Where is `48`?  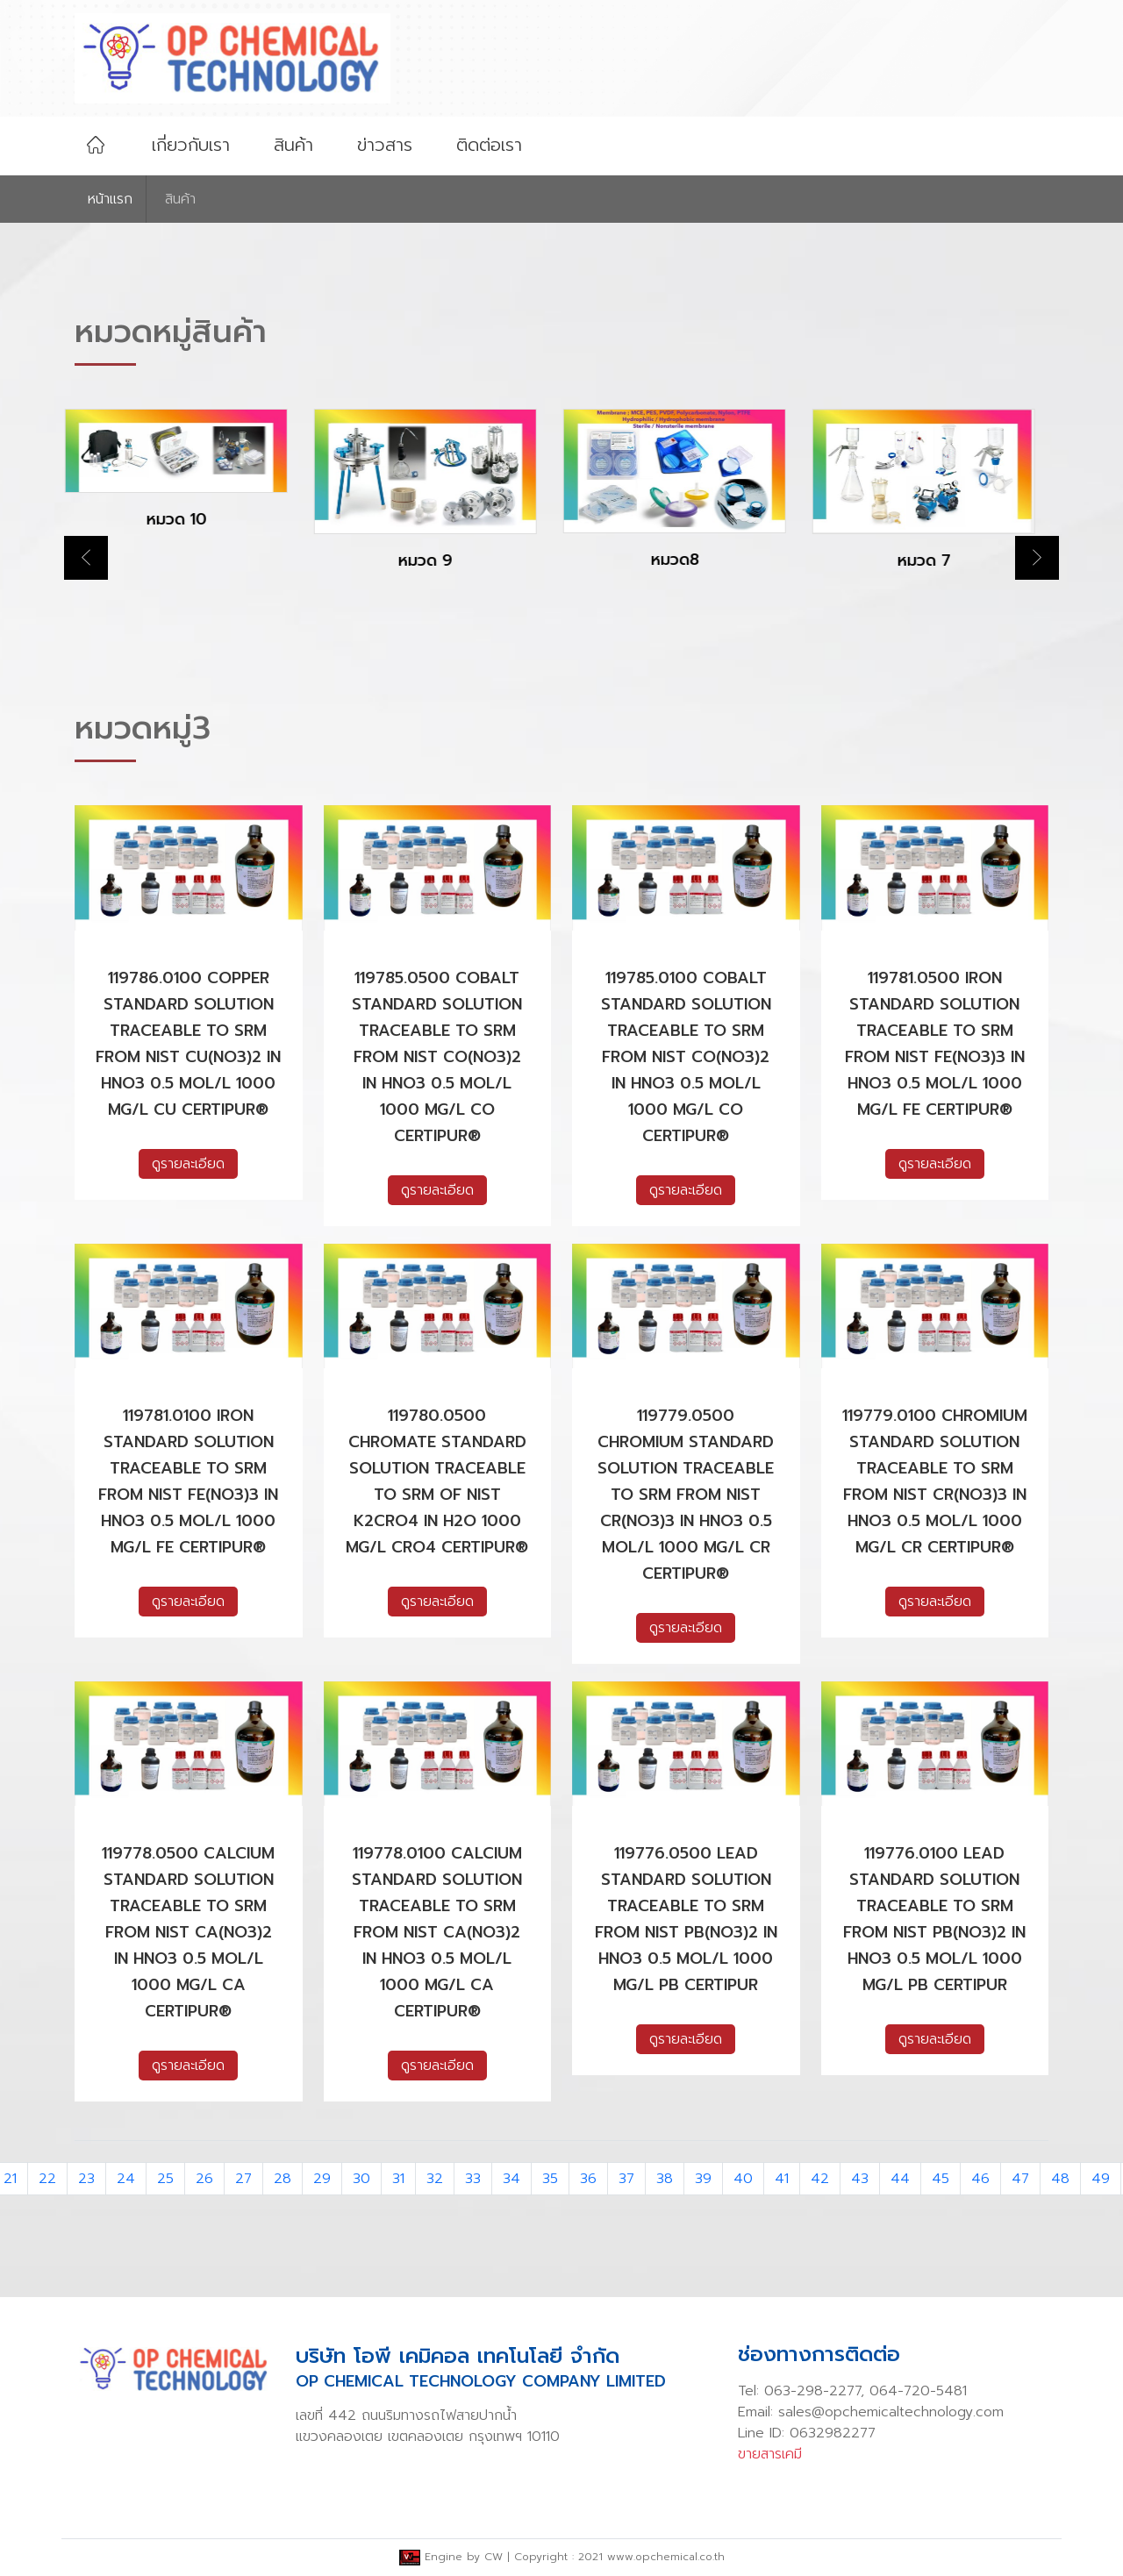 48 is located at coordinates (1060, 2178).